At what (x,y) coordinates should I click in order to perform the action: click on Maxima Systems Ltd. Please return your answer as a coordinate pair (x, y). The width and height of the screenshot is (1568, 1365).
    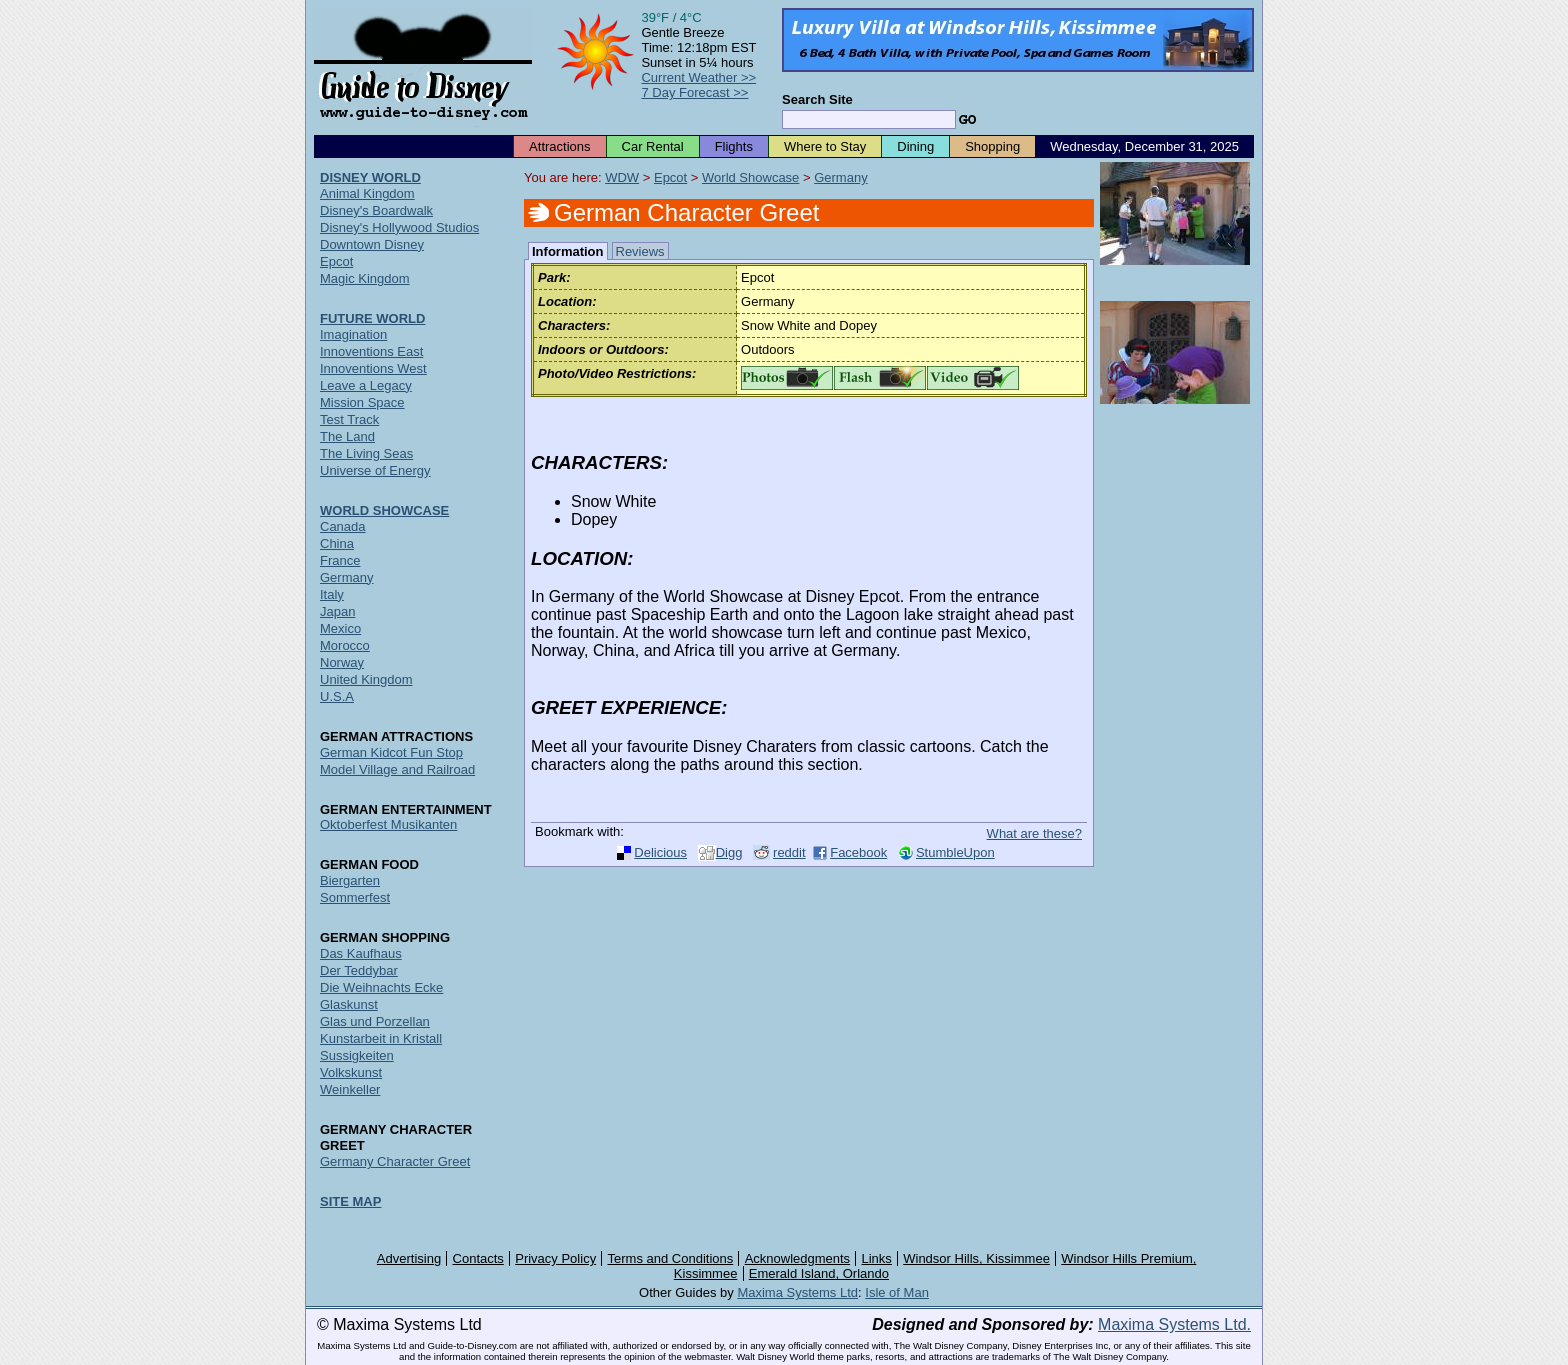
    Looking at the image, I should click on (797, 1292).